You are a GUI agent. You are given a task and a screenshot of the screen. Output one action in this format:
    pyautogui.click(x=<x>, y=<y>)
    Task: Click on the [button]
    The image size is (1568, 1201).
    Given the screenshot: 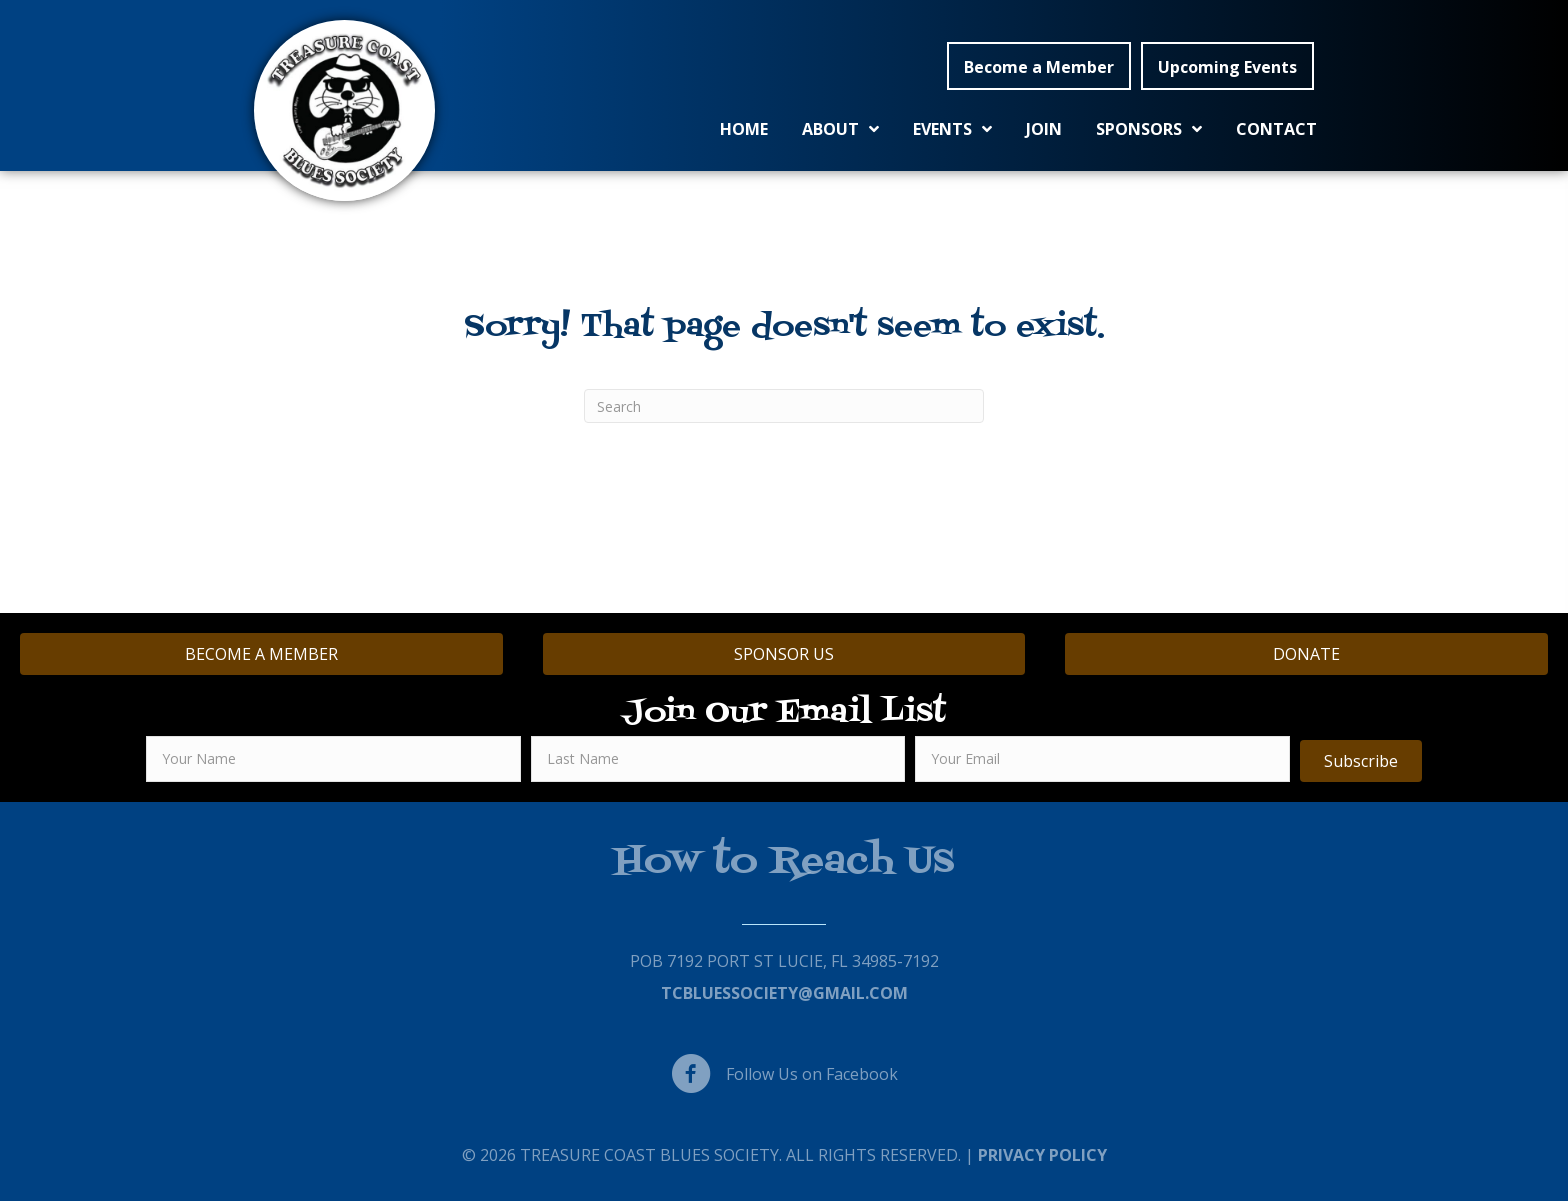 What is the action you would take?
    pyautogui.click(x=1039, y=66)
    